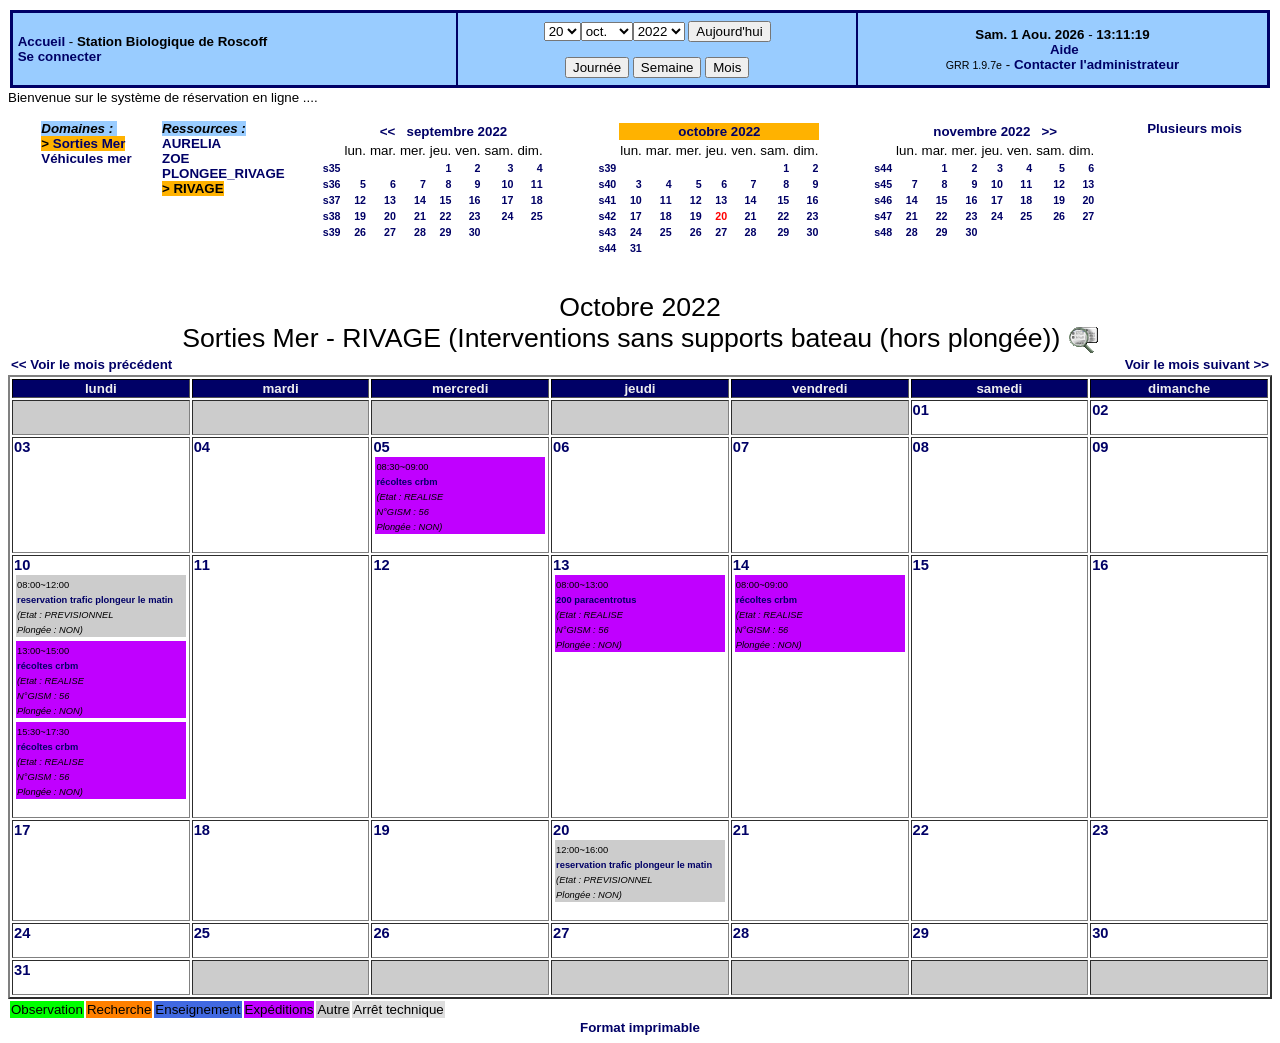 This screenshot has height=1043, width=1280. Describe the element at coordinates (332, 184) in the screenshot. I see `s36` at that location.